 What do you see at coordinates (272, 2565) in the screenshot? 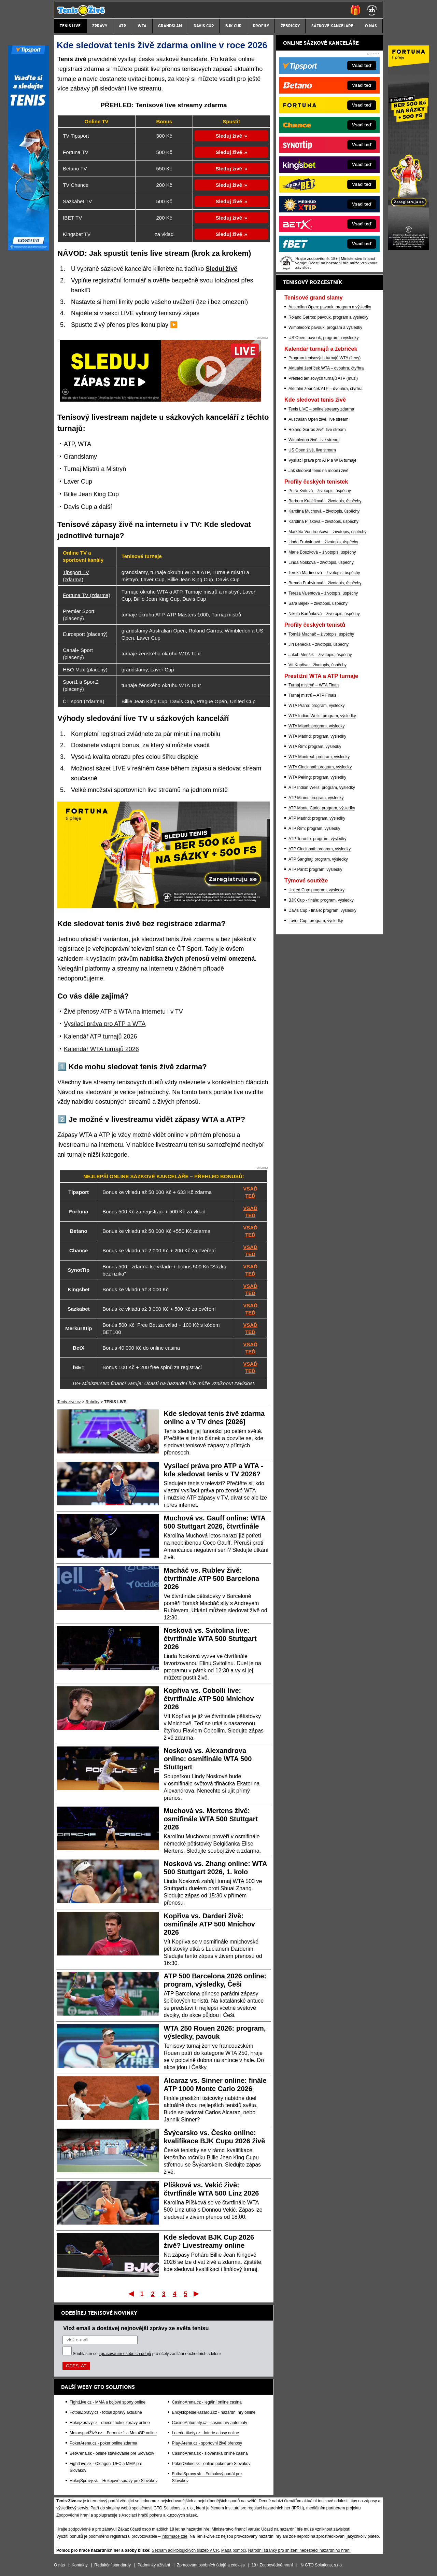
I see `18+ Zodpovědné hraní` at bounding box center [272, 2565].